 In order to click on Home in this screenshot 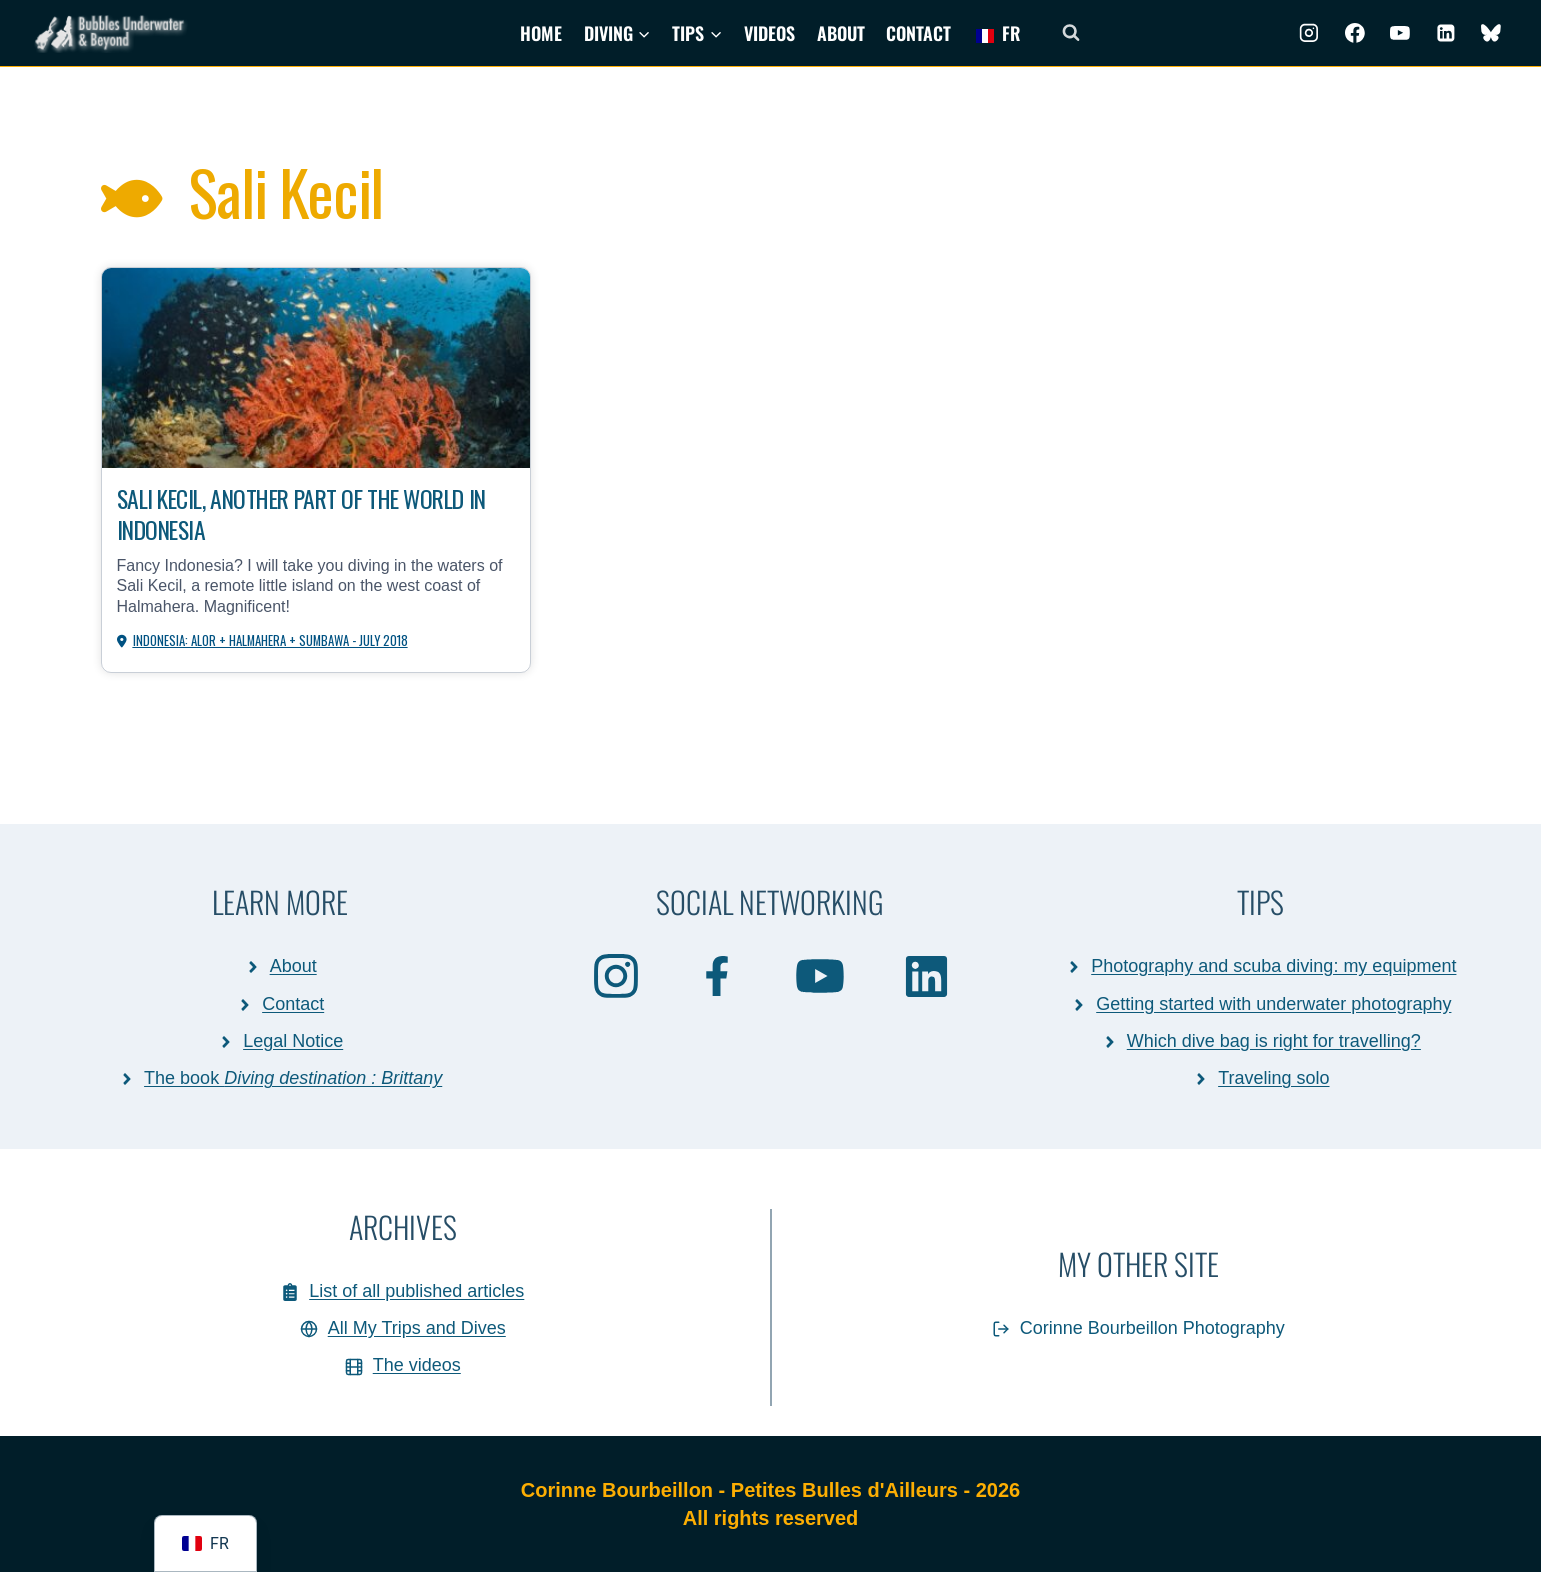, I will do `click(541, 33)`.